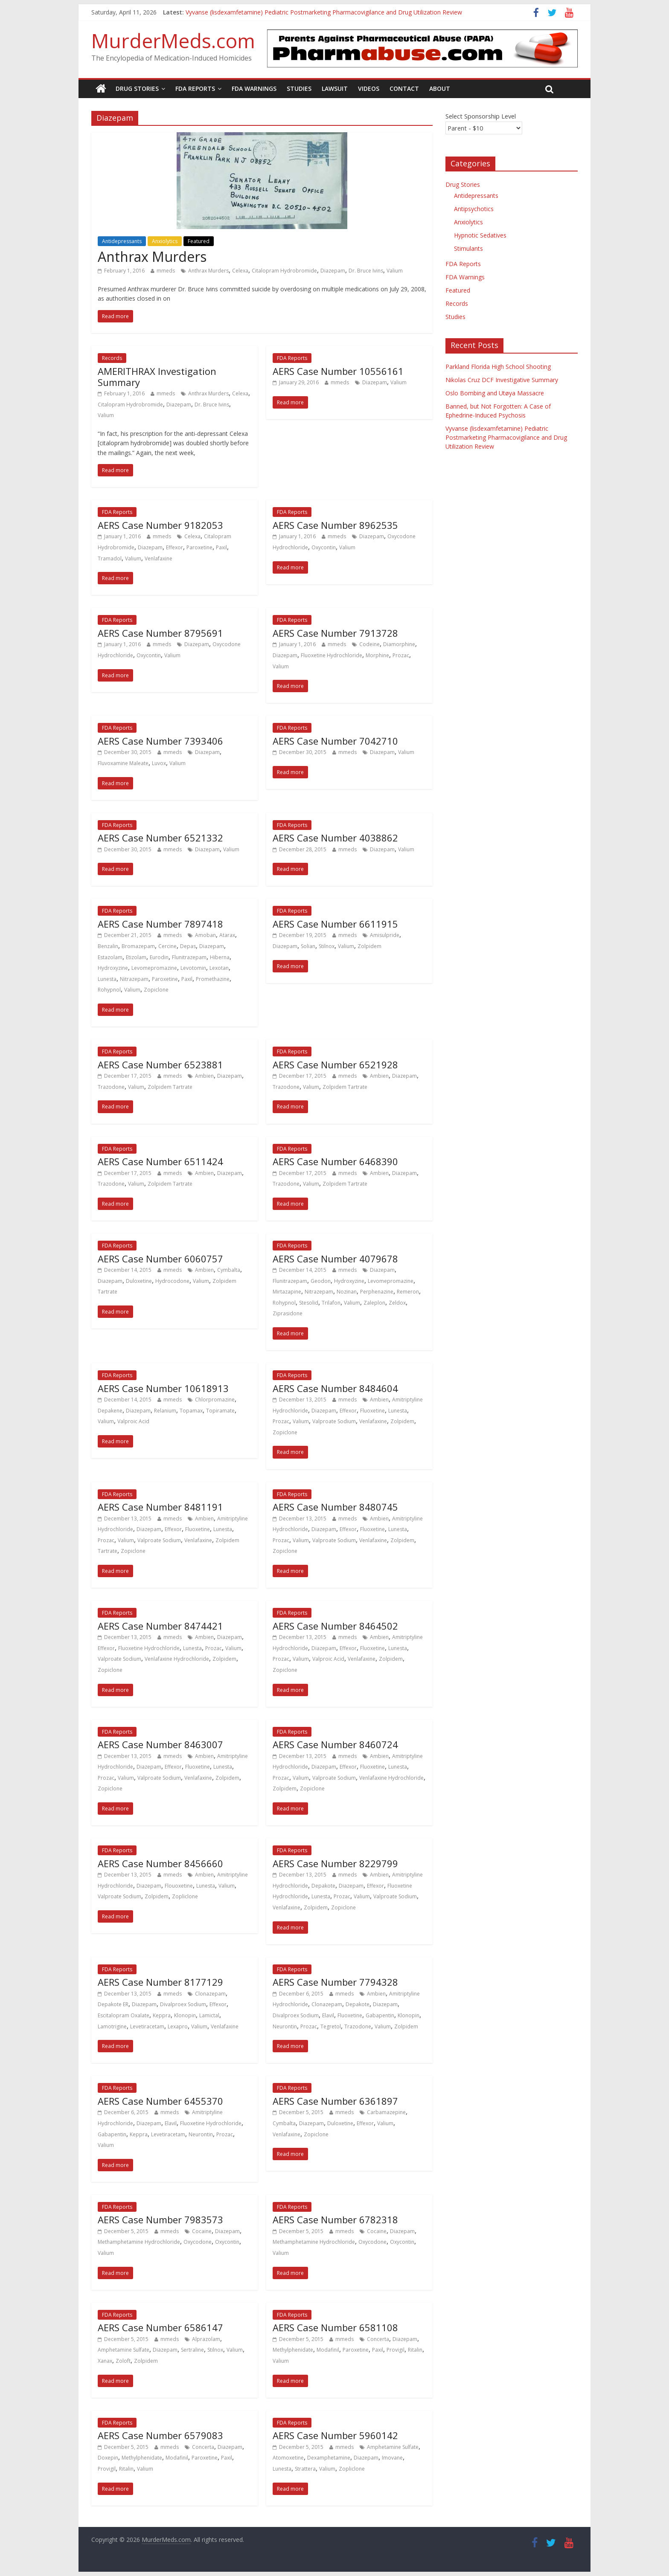  Describe the element at coordinates (188, 946) in the screenshot. I see `Depas` at that location.